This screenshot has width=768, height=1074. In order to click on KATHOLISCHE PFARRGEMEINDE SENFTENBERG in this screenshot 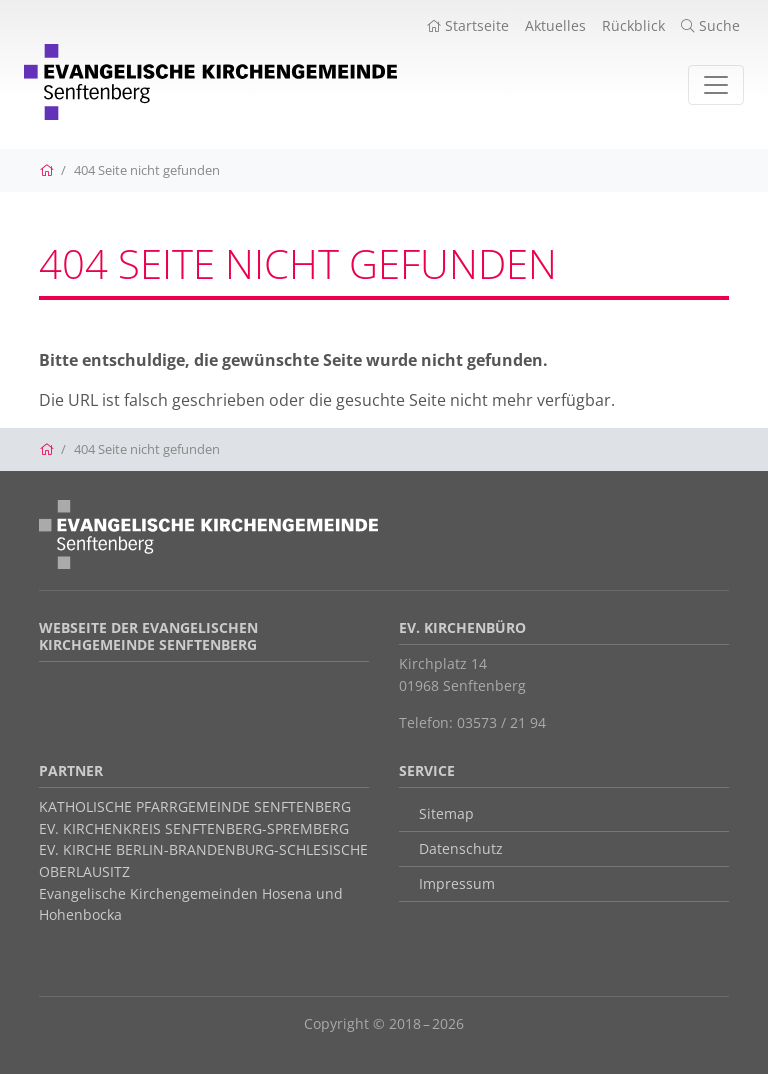, I will do `click(195, 806)`.